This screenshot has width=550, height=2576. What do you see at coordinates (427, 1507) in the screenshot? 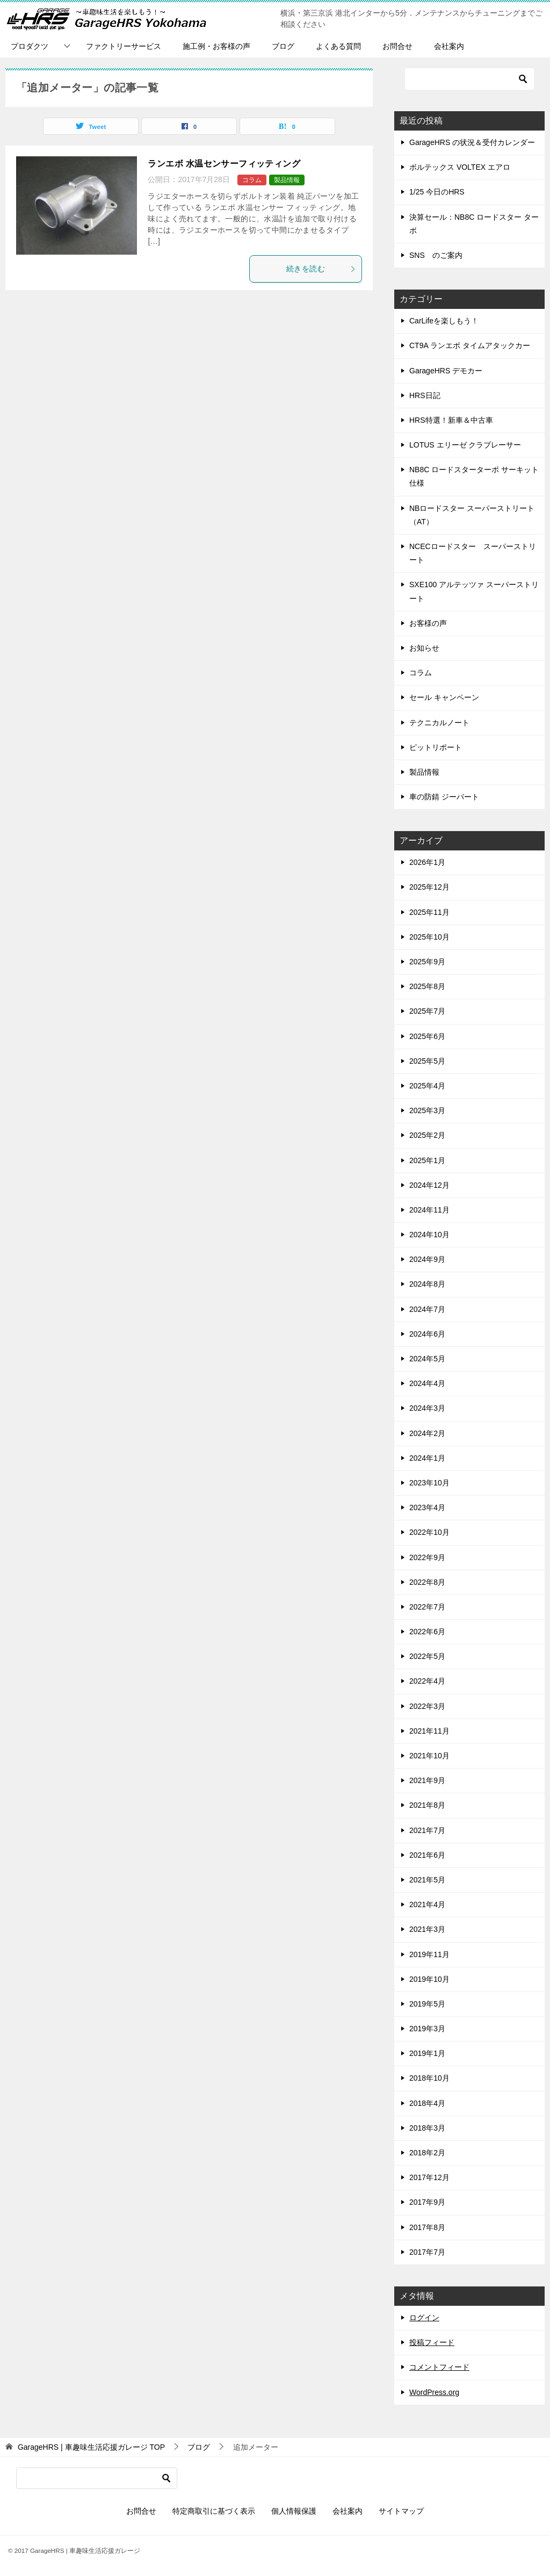
I see `2023年4月` at bounding box center [427, 1507].